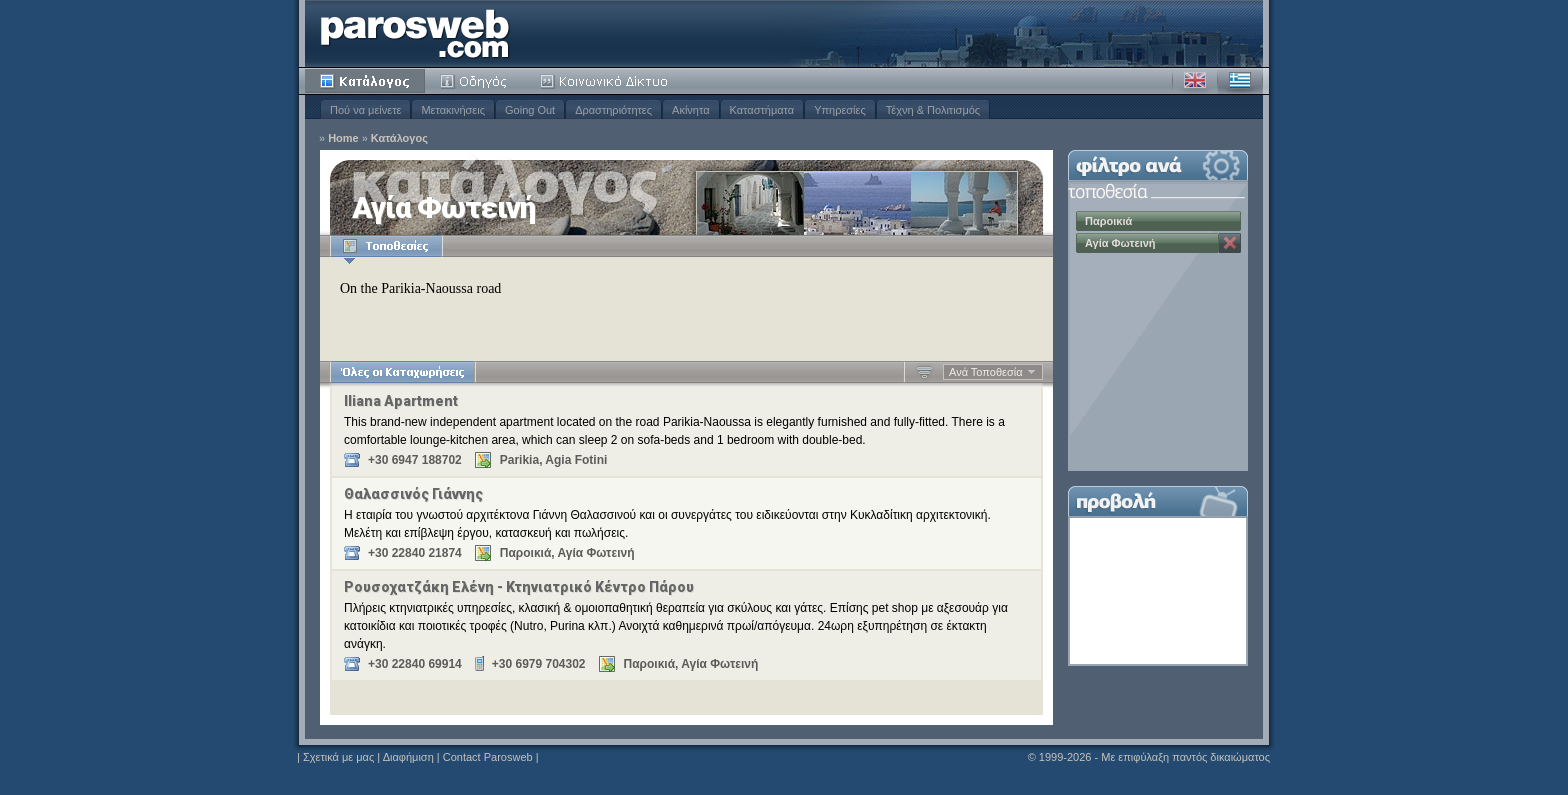  Describe the element at coordinates (986, 372) in the screenshot. I see `Ανά Τοποθεσία` at that location.